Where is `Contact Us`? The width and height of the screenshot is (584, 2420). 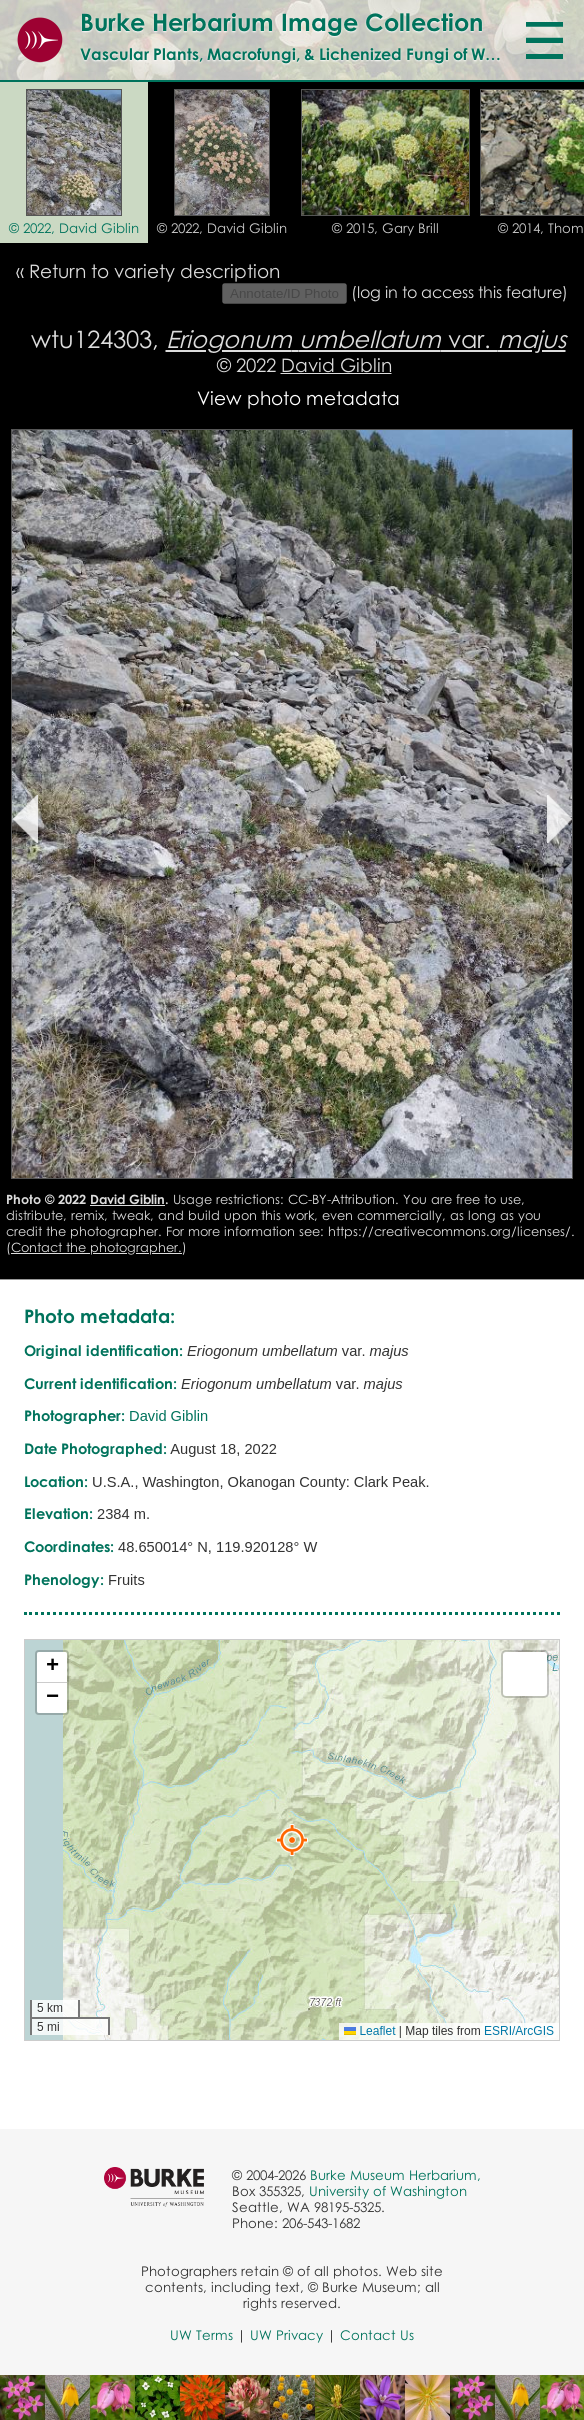
Contact Us is located at coordinates (377, 2335).